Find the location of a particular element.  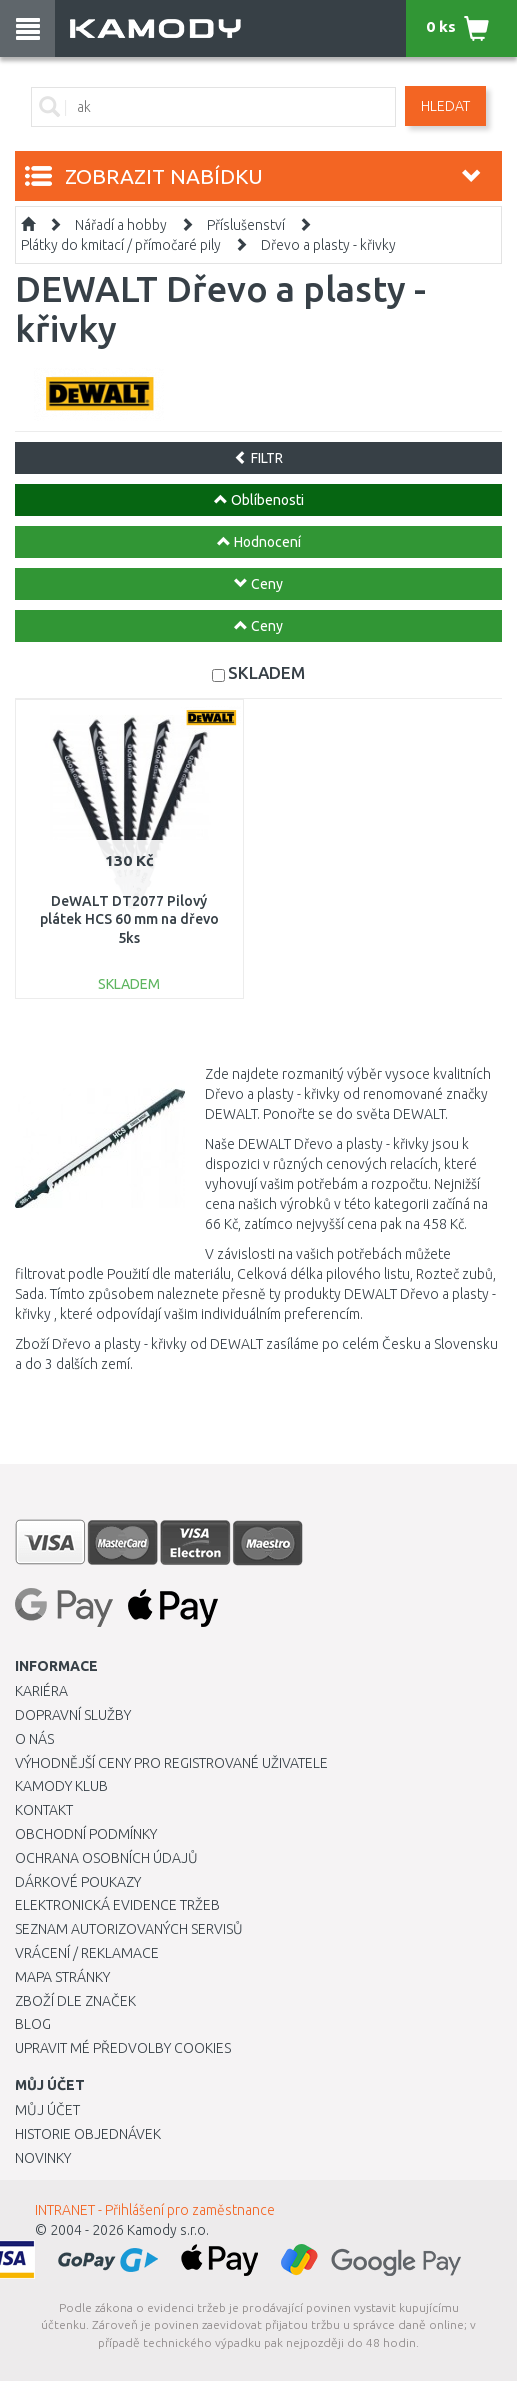

INTRANET - Přihlášení pro zaměstnance is located at coordinates (155, 2210).